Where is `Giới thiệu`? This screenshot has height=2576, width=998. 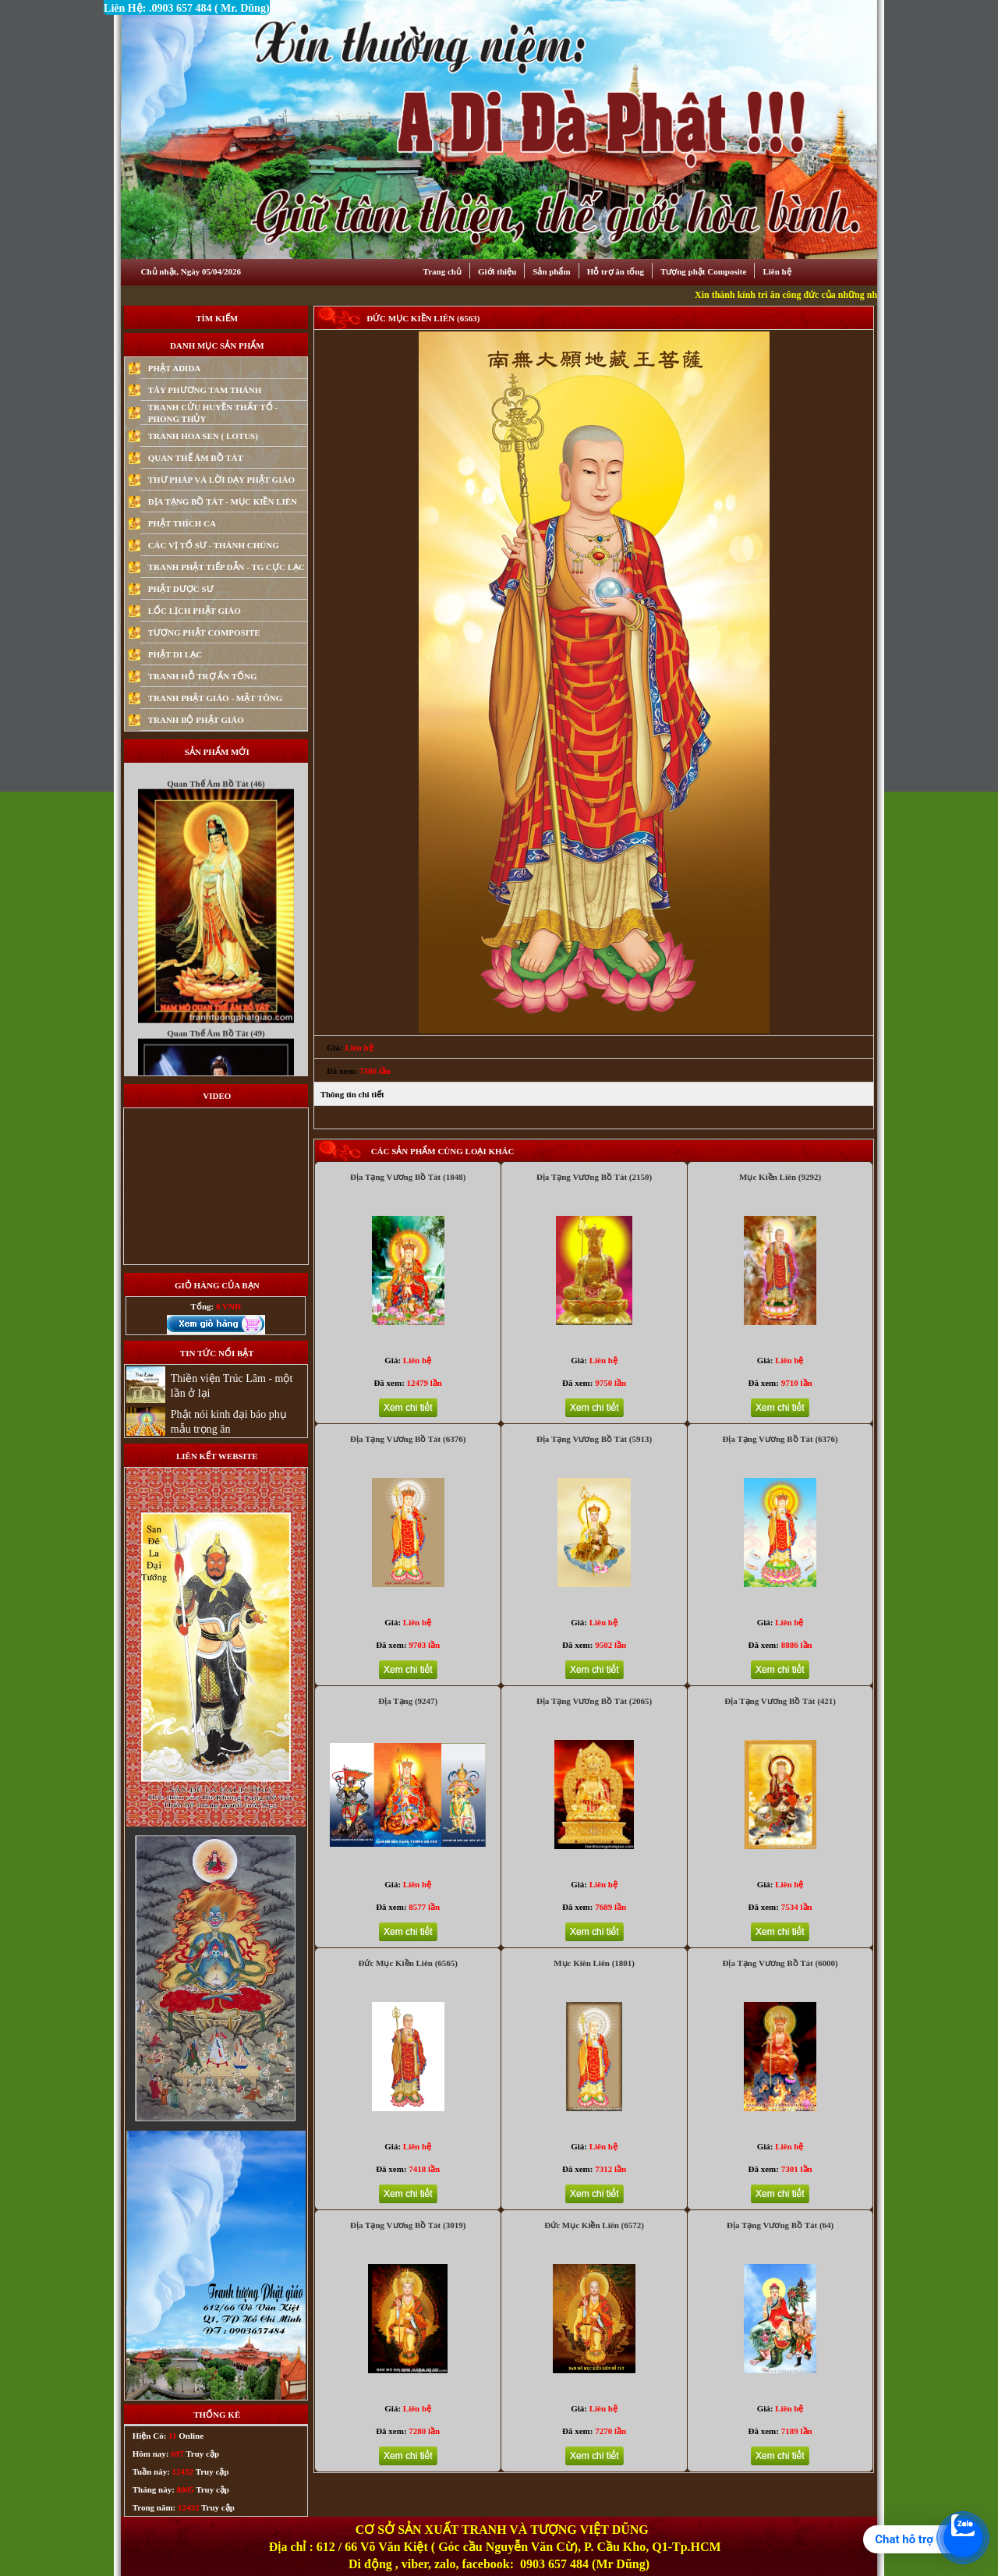 Giới thiệu is located at coordinates (497, 271).